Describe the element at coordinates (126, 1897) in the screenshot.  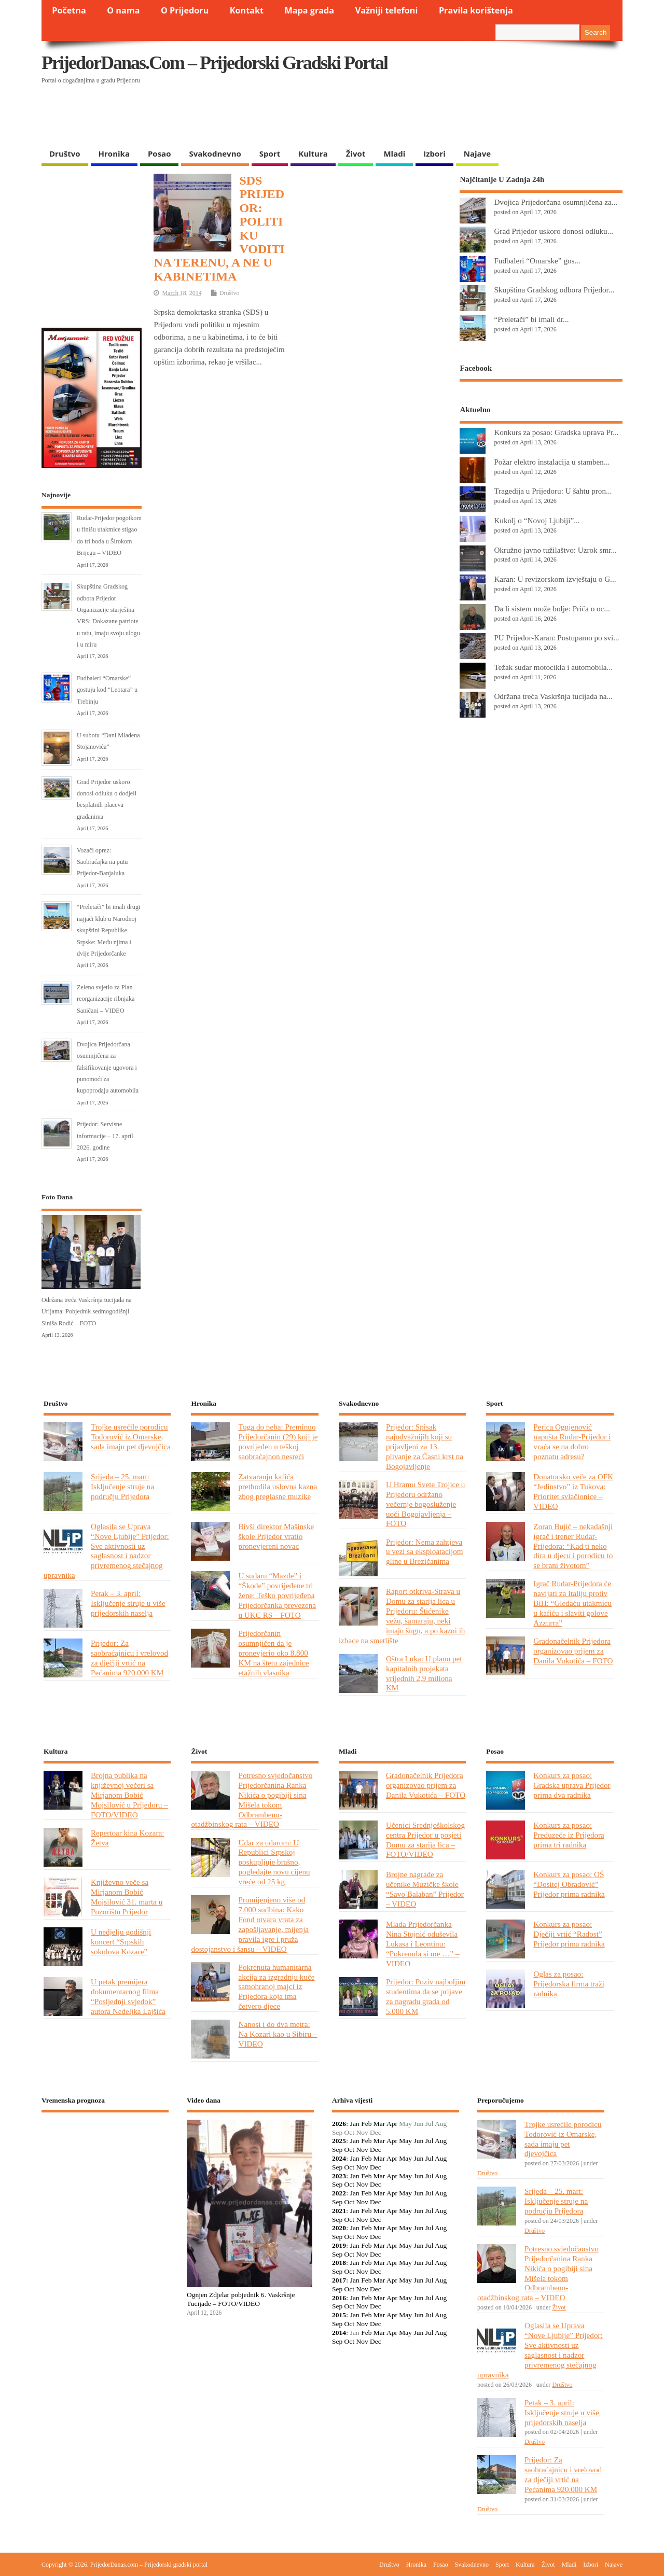
I see `Književno veče sa Mirjanom Bobić Mojsilović 31. marta u Pozorištu Prijedor` at that location.